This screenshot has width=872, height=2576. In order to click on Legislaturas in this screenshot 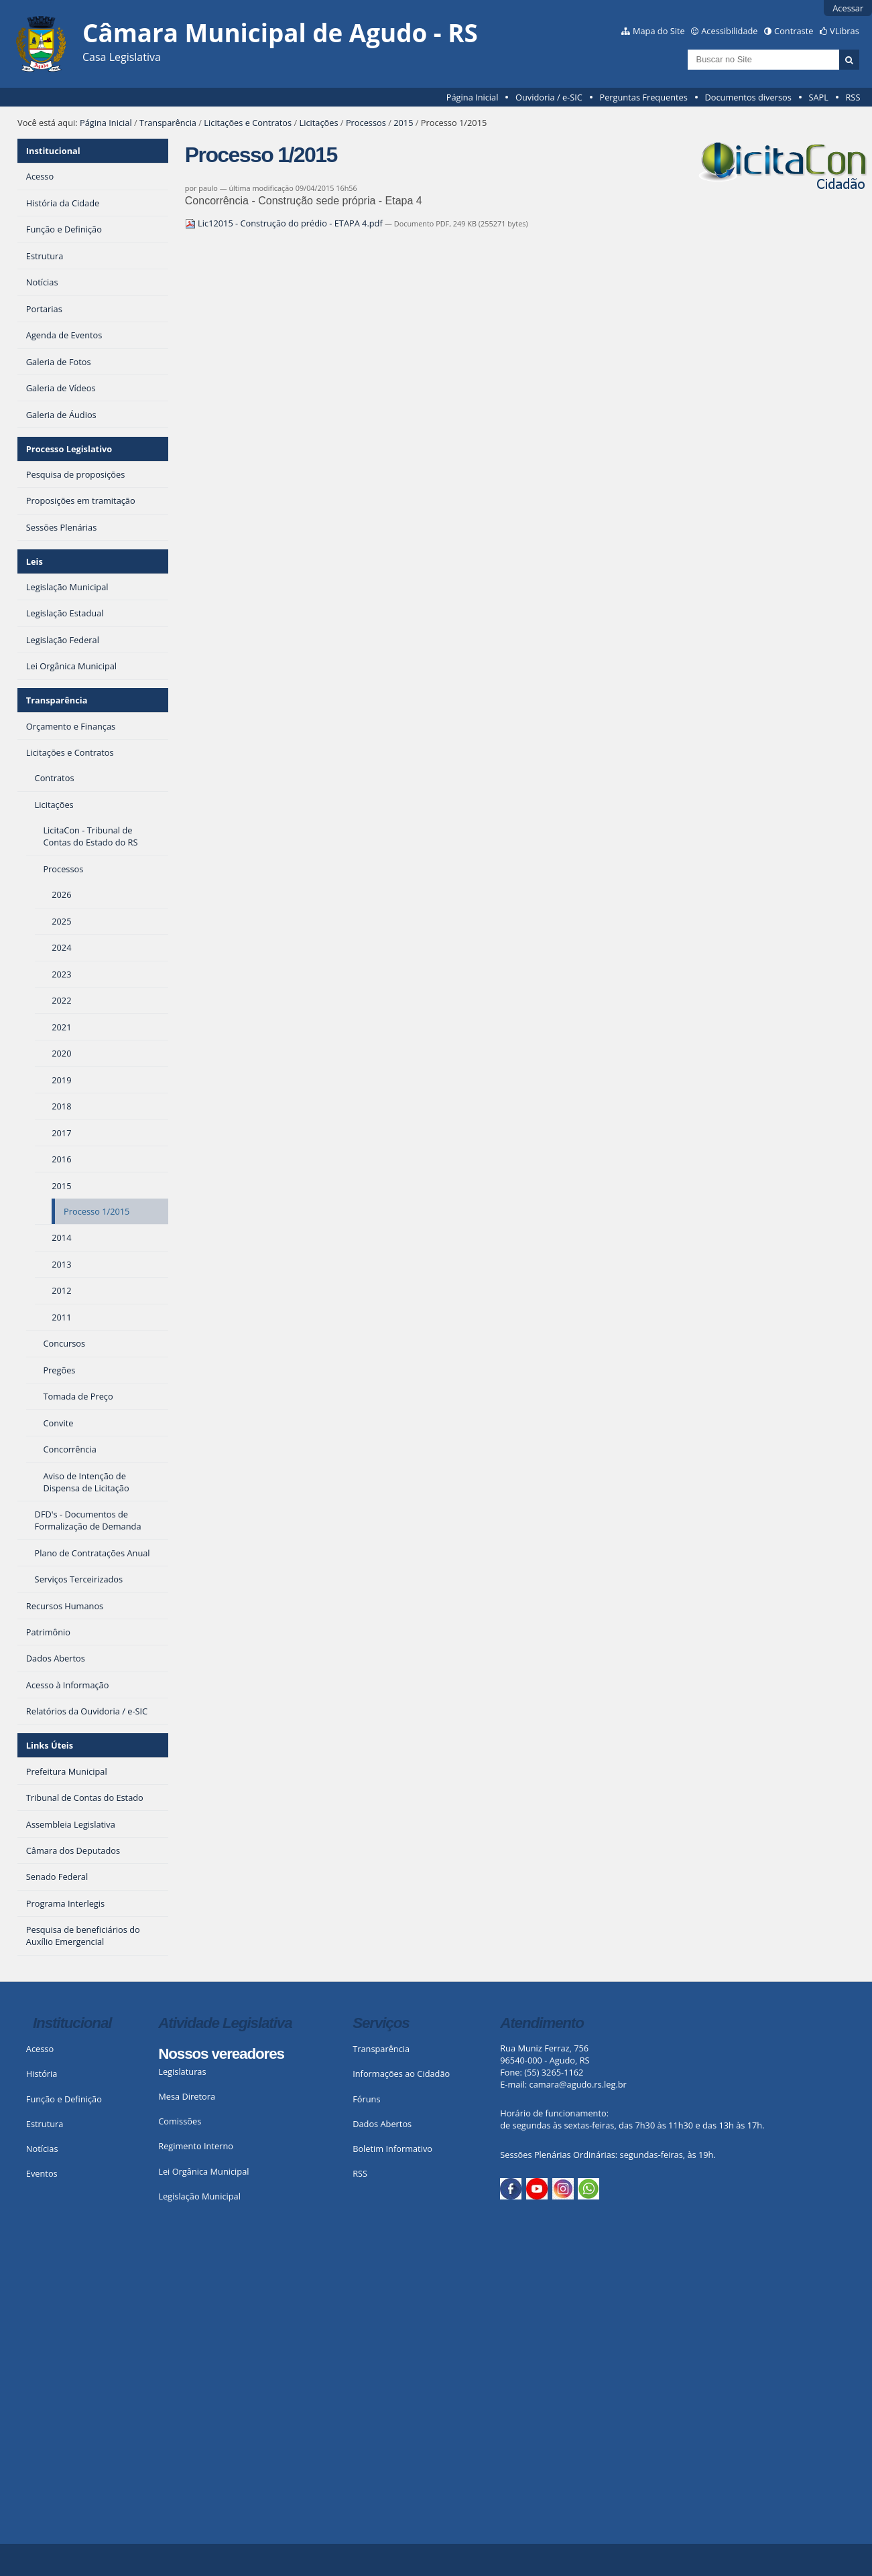, I will do `click(182, 2071)`.